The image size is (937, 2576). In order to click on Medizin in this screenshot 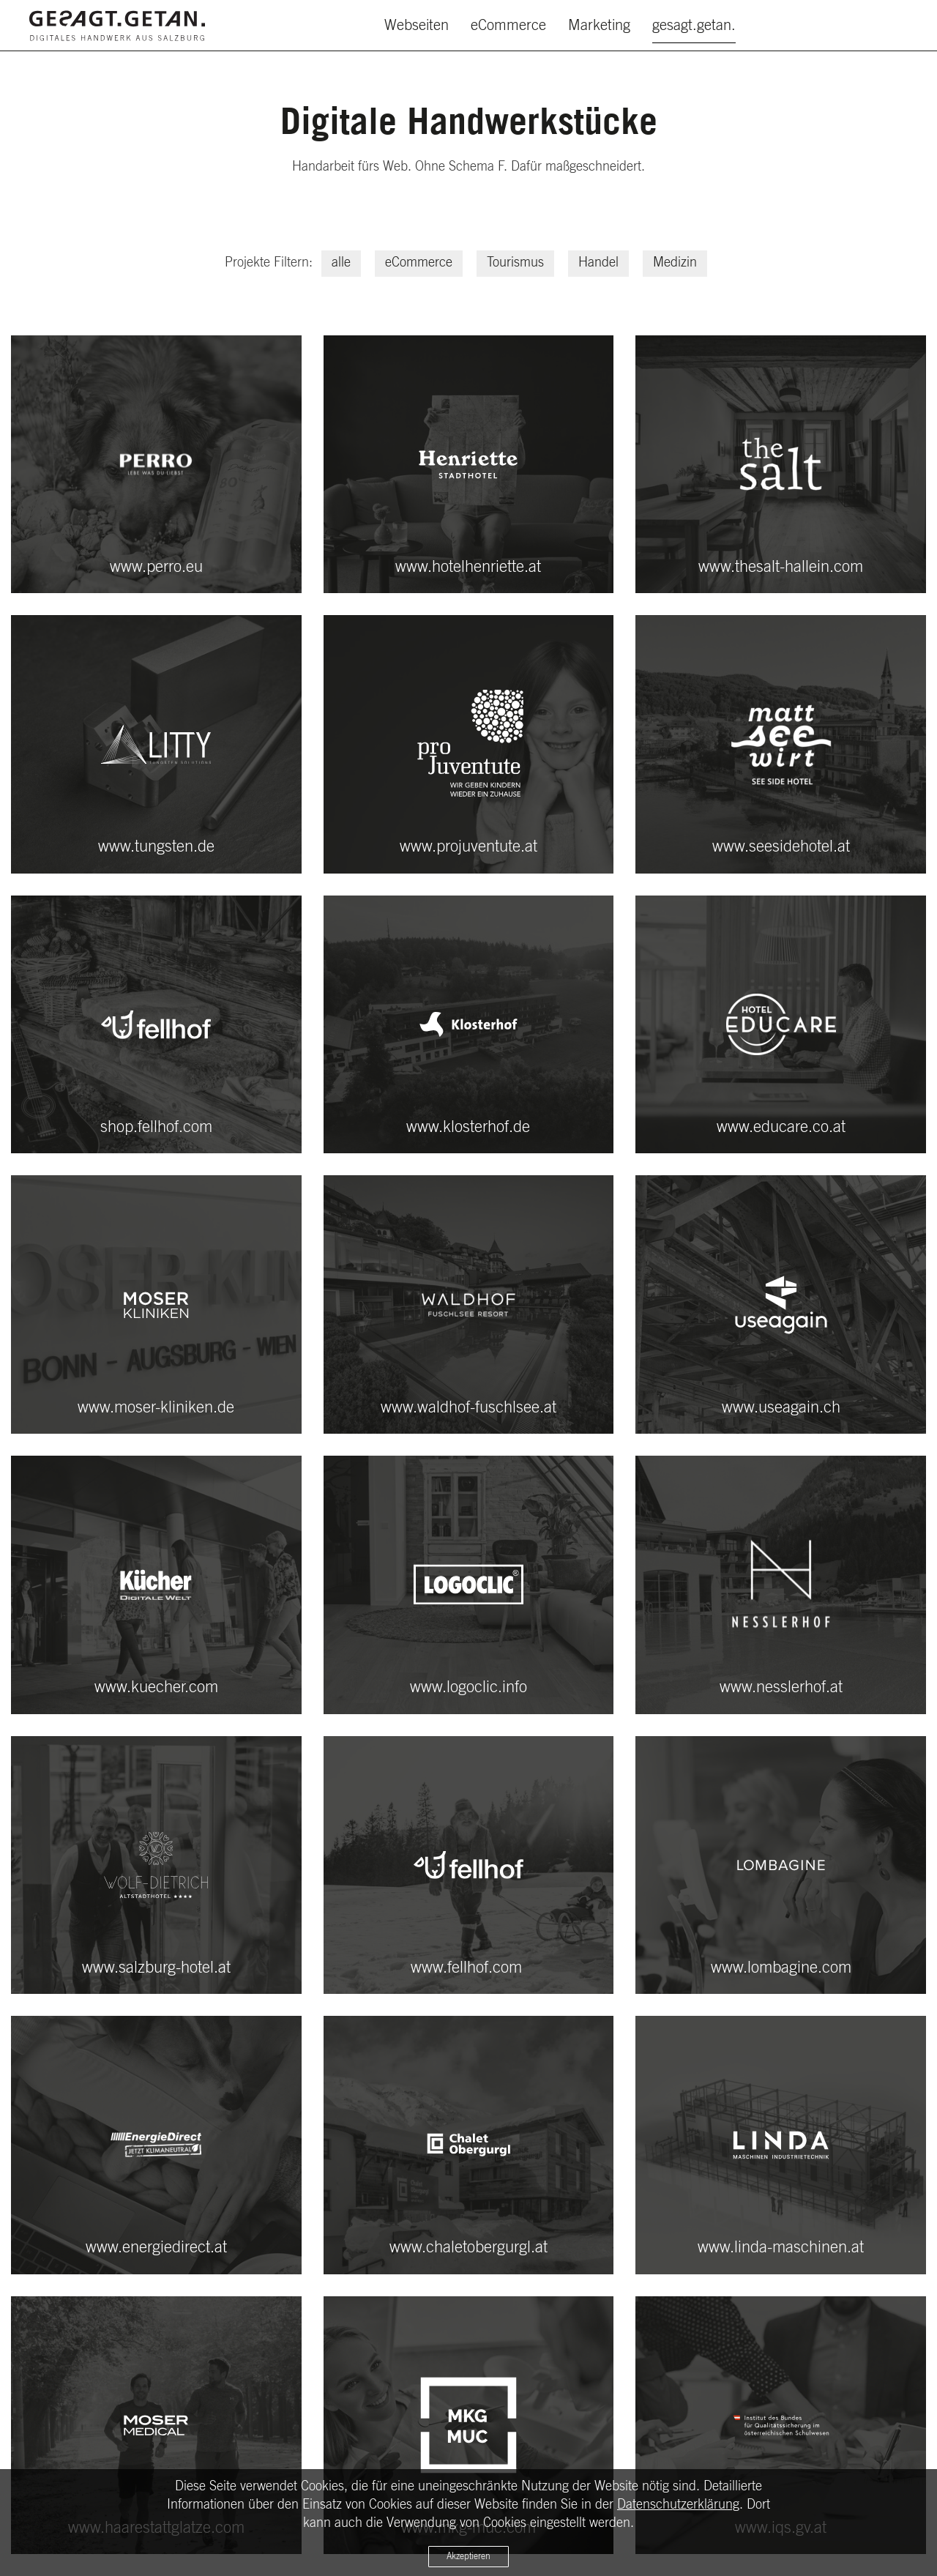, I will do `click(675, 262)`.